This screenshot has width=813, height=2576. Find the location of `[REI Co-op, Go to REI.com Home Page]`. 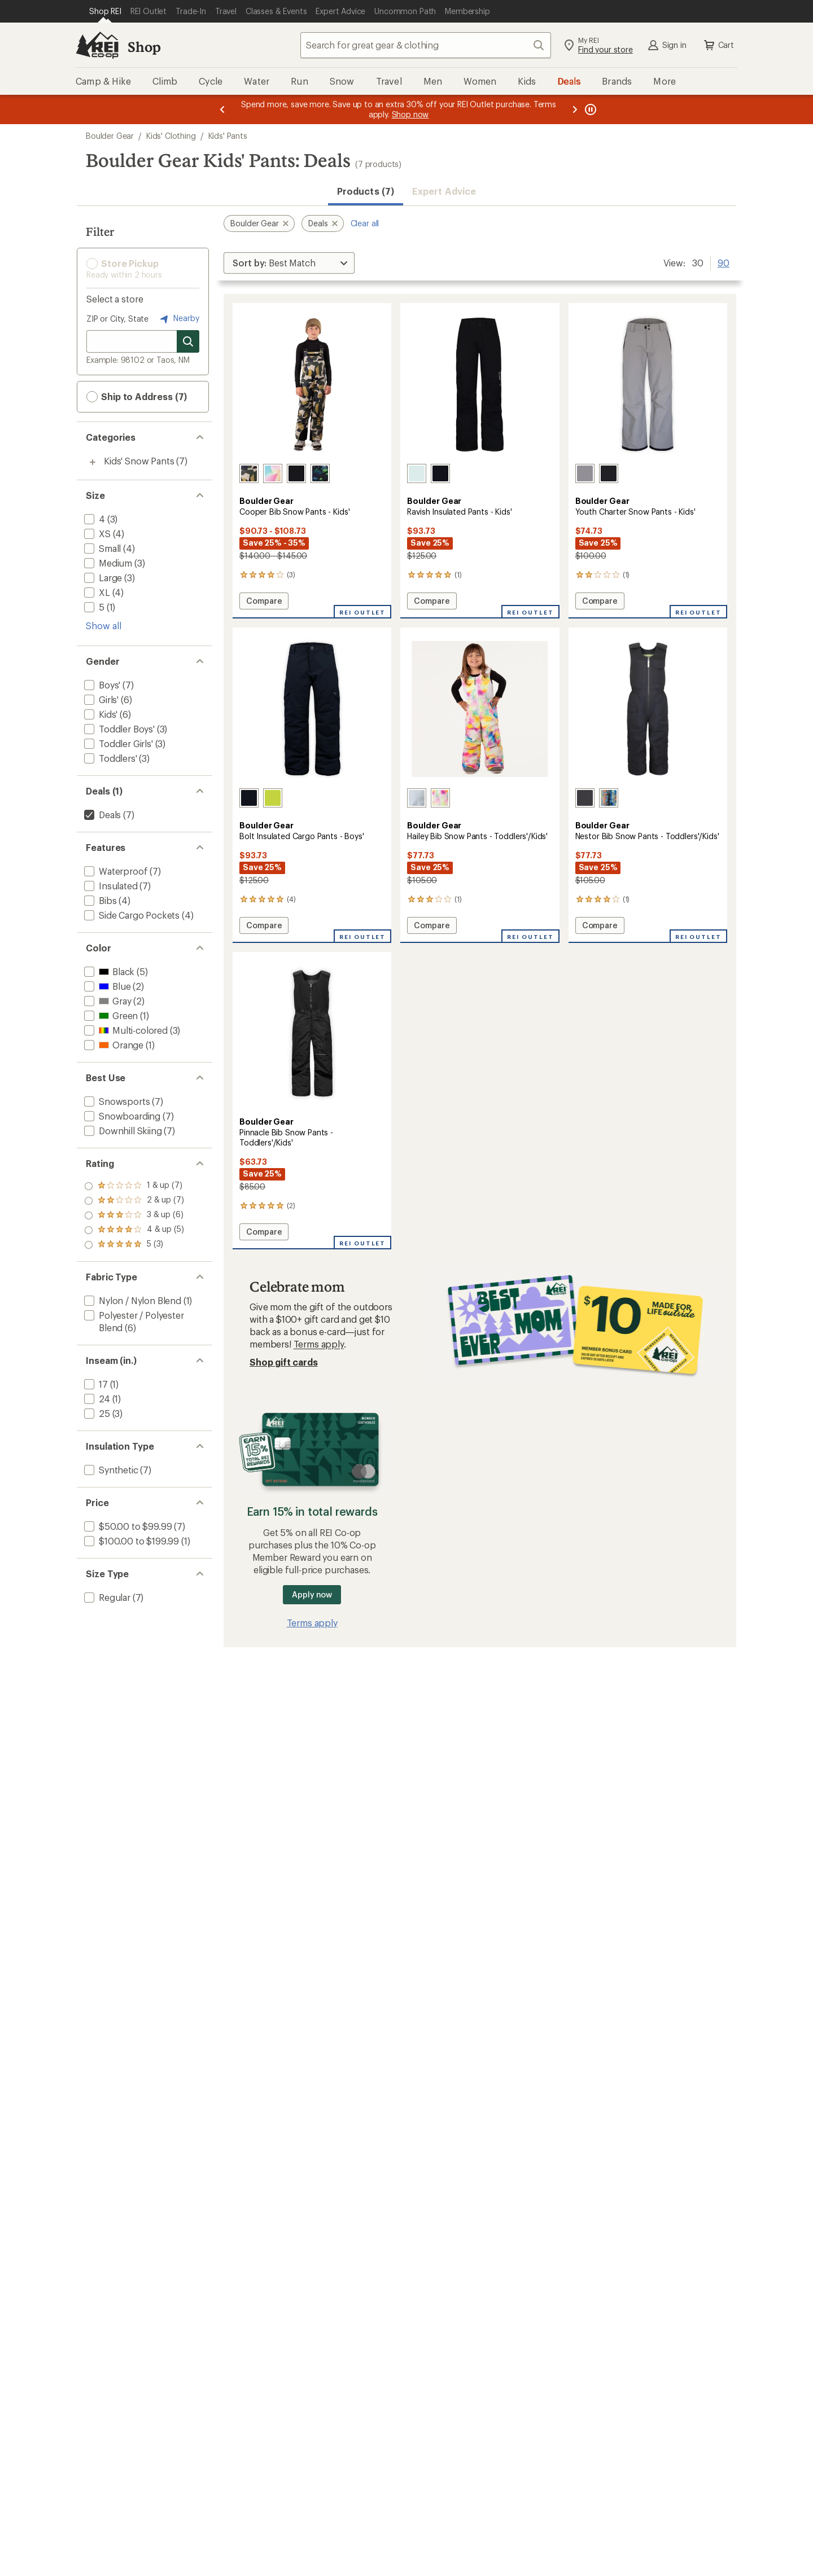

[REI Co-op, Go to REI.com Home Page] is located at coordinates (97, 45).